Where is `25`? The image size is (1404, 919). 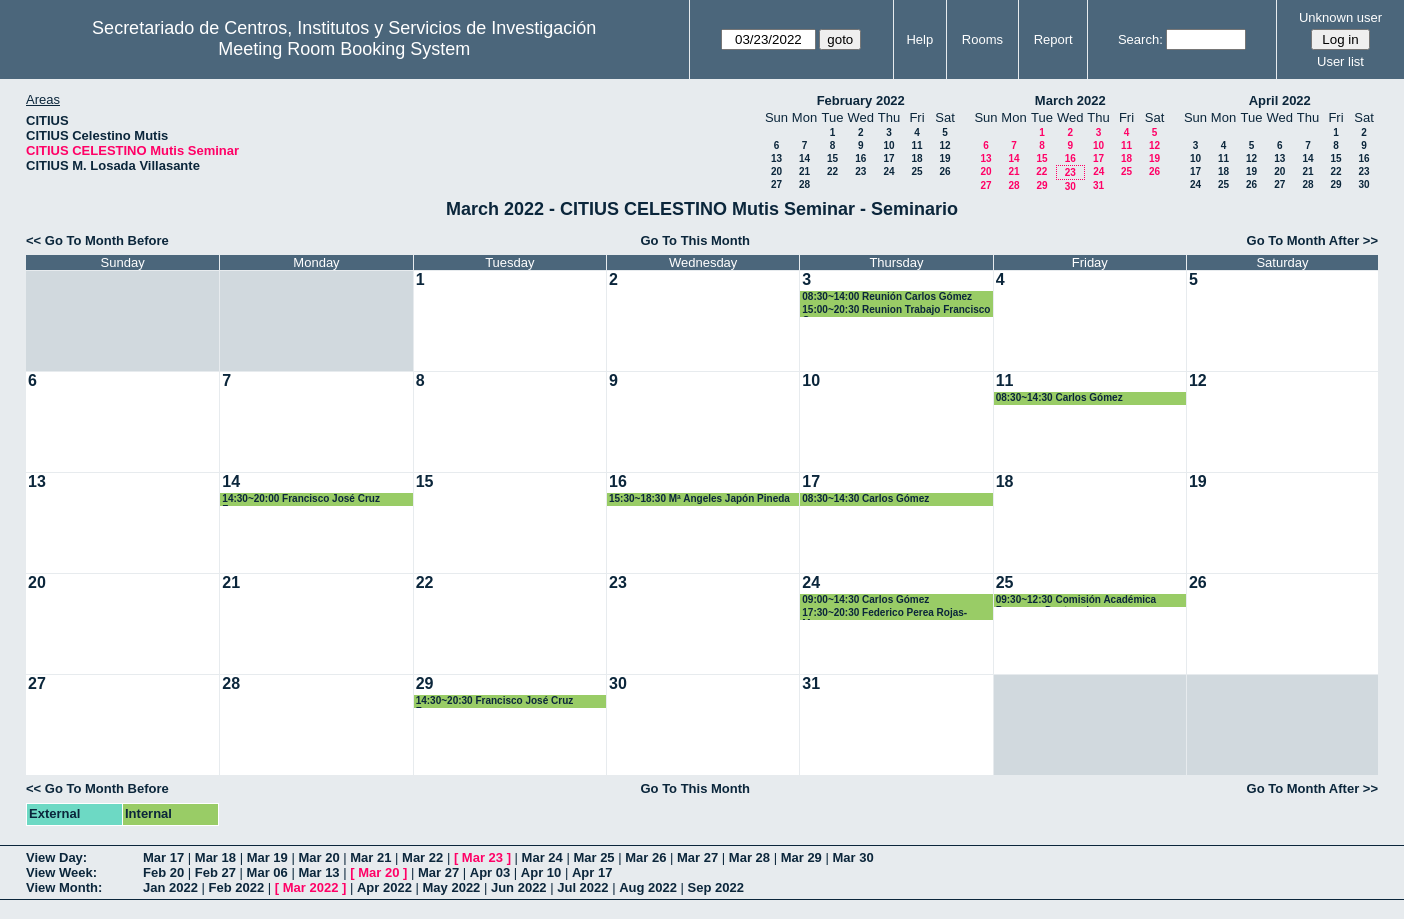 25 is located at coordinates (916, 171).